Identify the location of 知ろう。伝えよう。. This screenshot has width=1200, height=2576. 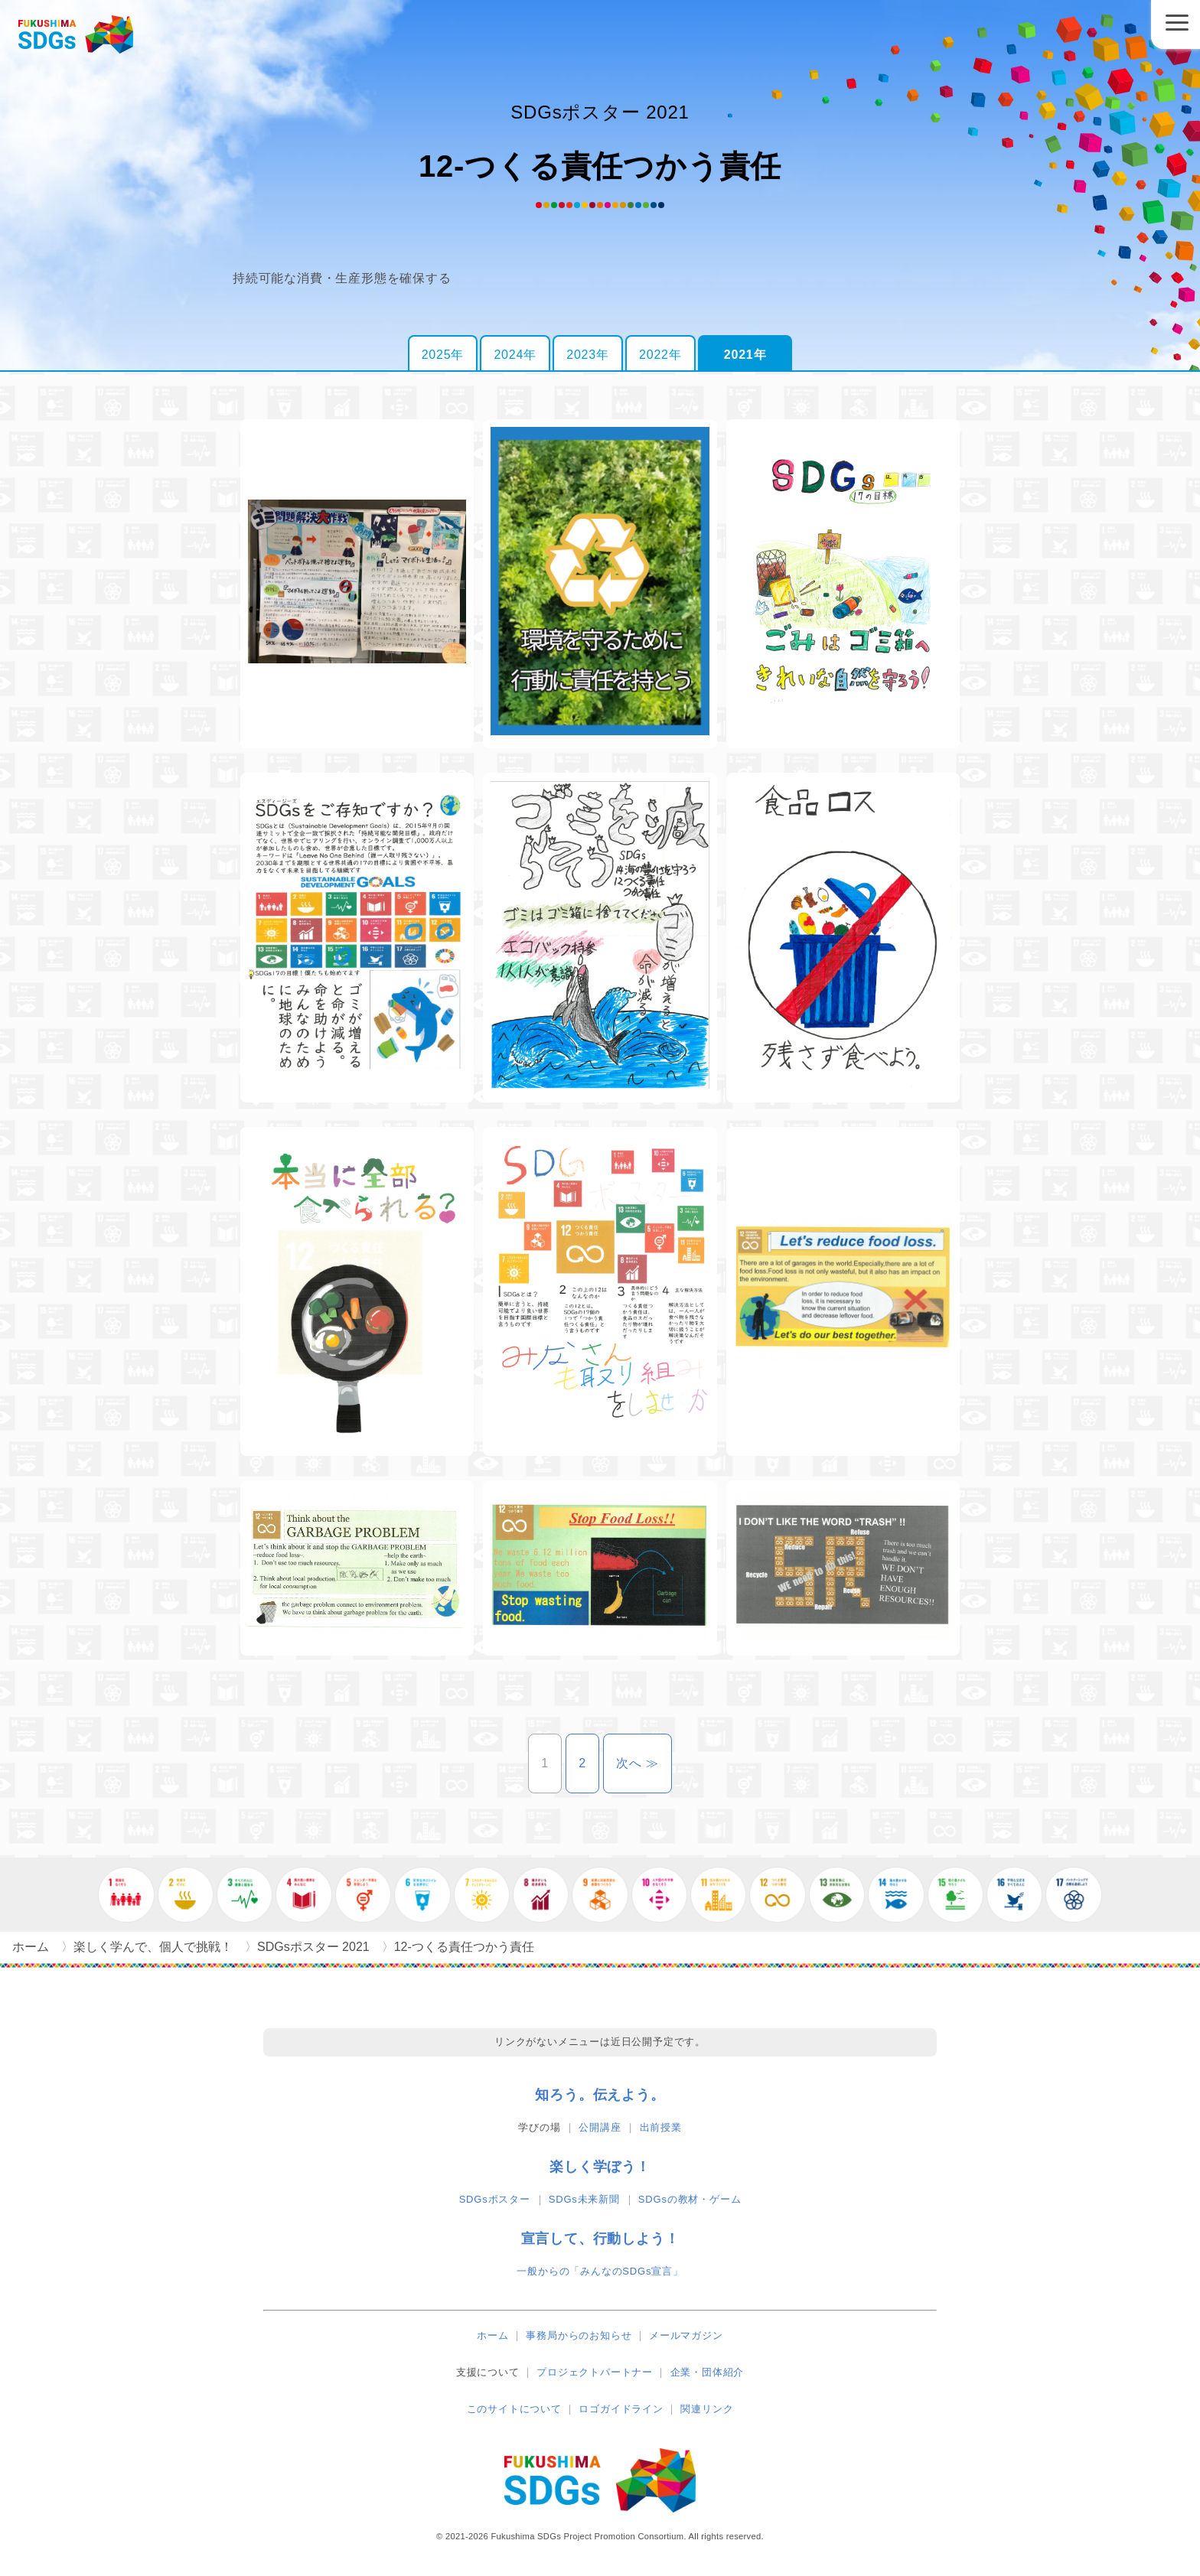
(599, 2094).